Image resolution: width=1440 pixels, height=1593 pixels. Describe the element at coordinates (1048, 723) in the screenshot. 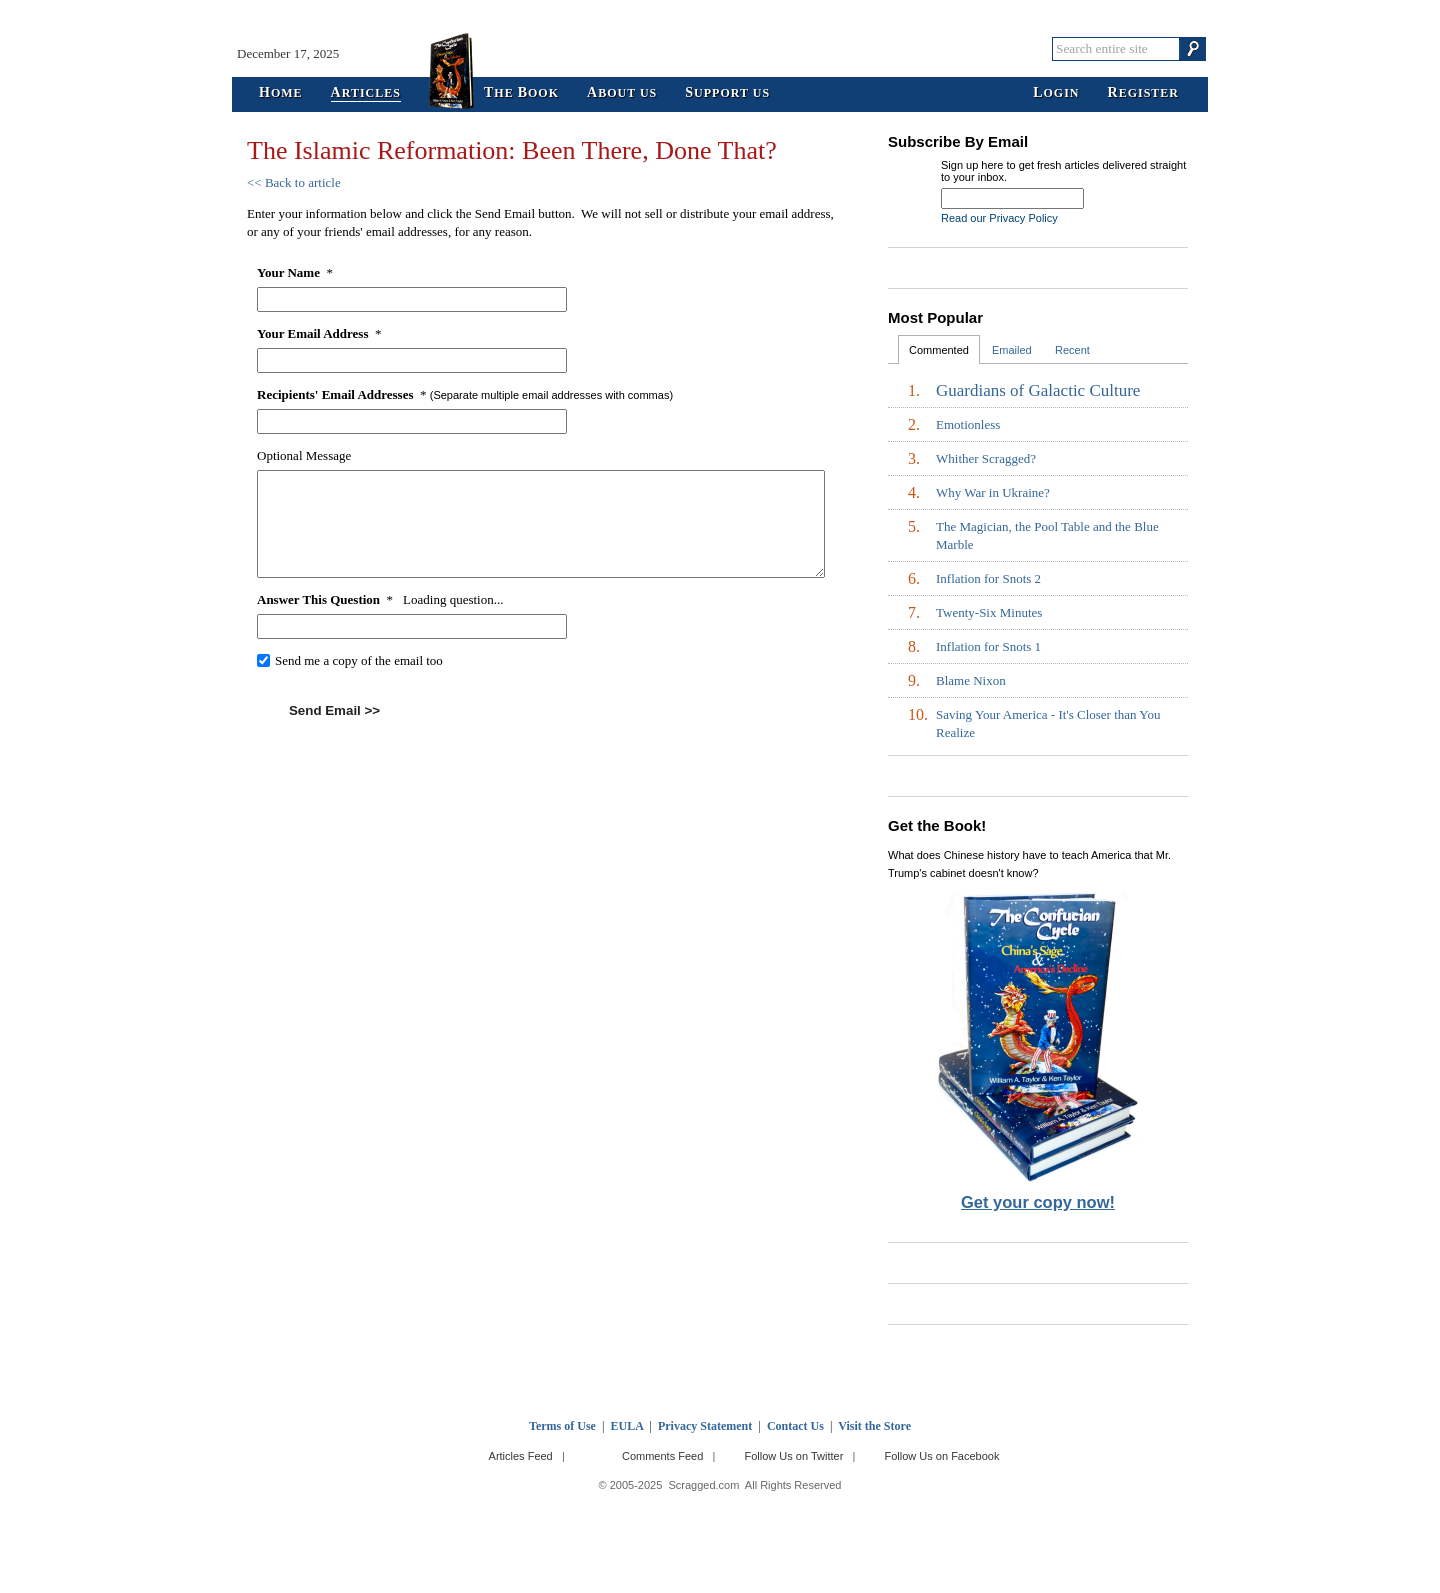

I see `Saving Your America - It's Closer than You Realize` at that location.